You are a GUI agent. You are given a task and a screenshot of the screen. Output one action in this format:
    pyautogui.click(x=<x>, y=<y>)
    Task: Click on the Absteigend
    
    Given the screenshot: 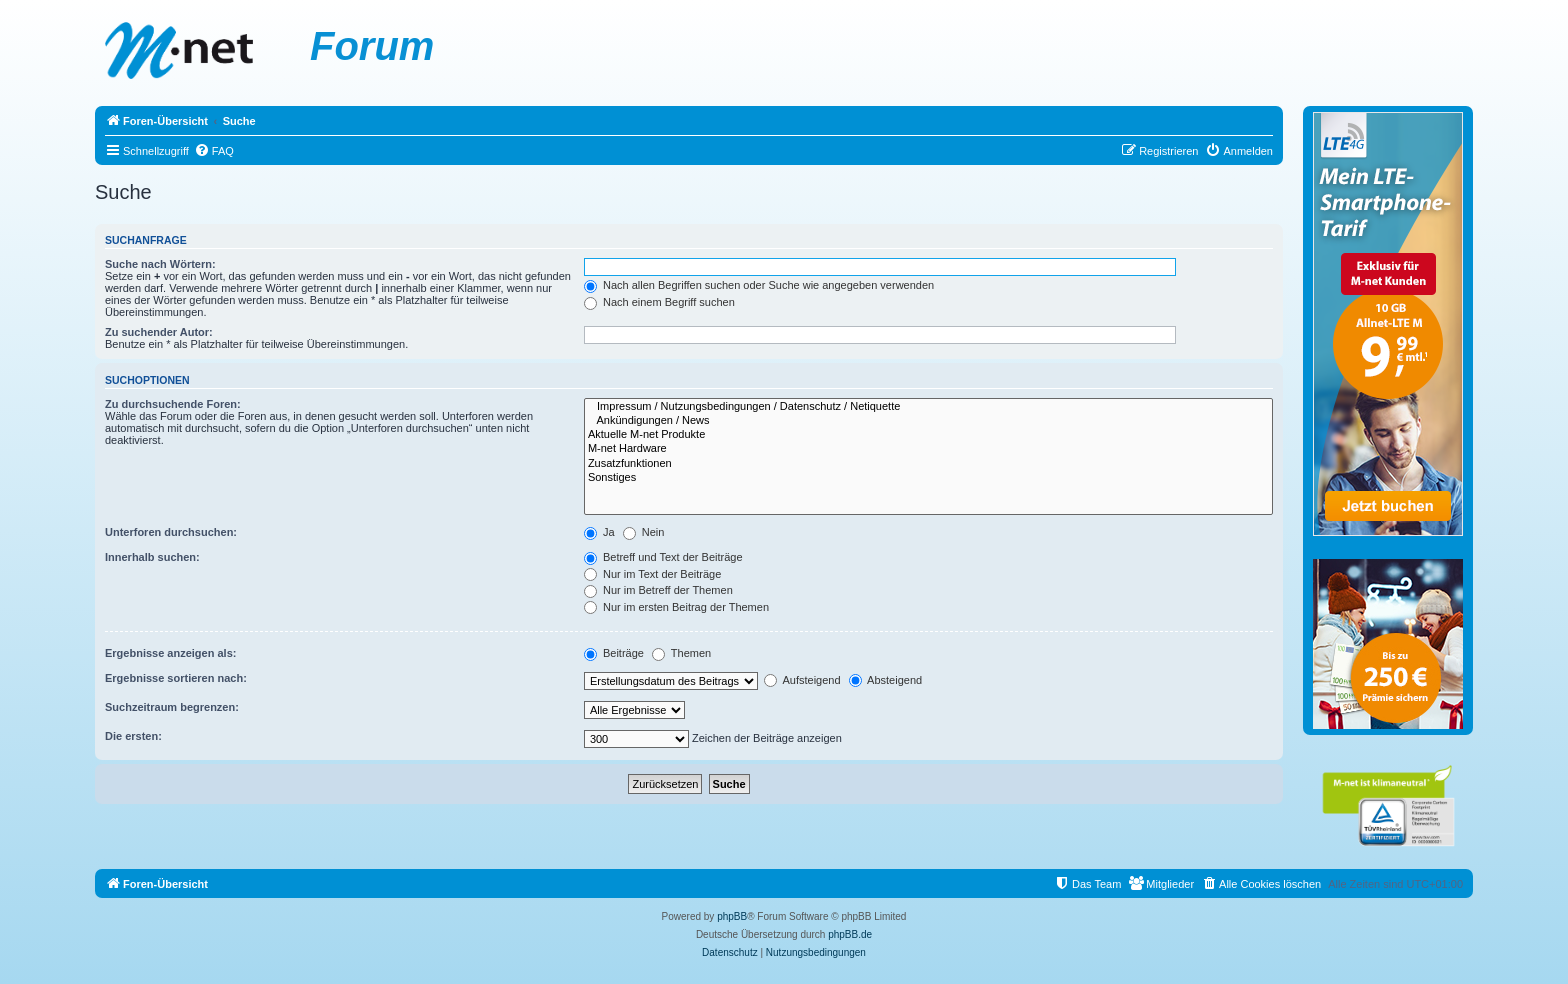 What is the action you would take?
    pyautogui.click(x=886, y=680)
    